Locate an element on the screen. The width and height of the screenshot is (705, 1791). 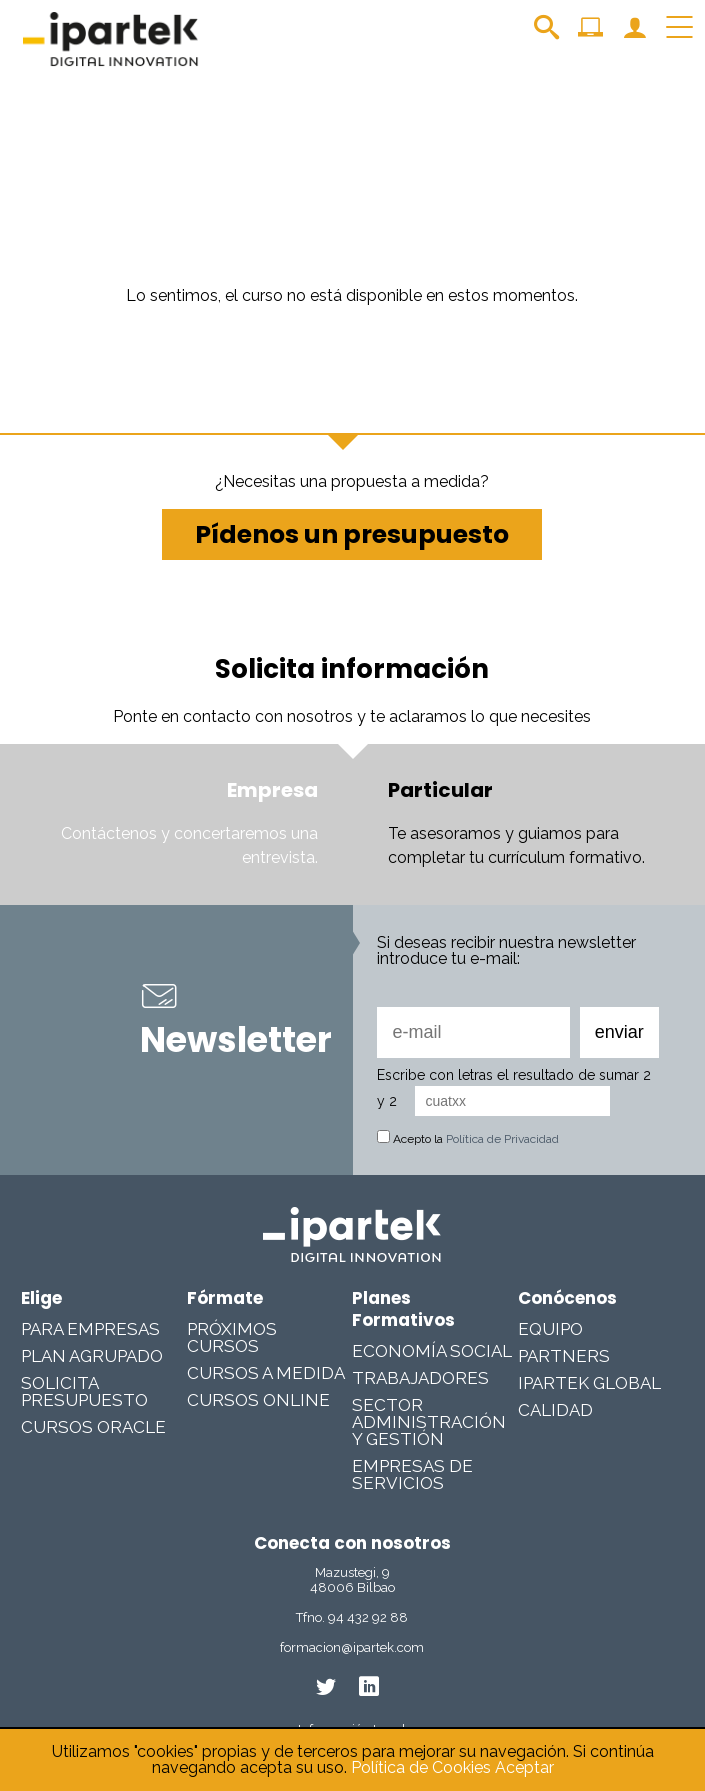
Pídenos un presupuesto is located at coordinates (352, 534).